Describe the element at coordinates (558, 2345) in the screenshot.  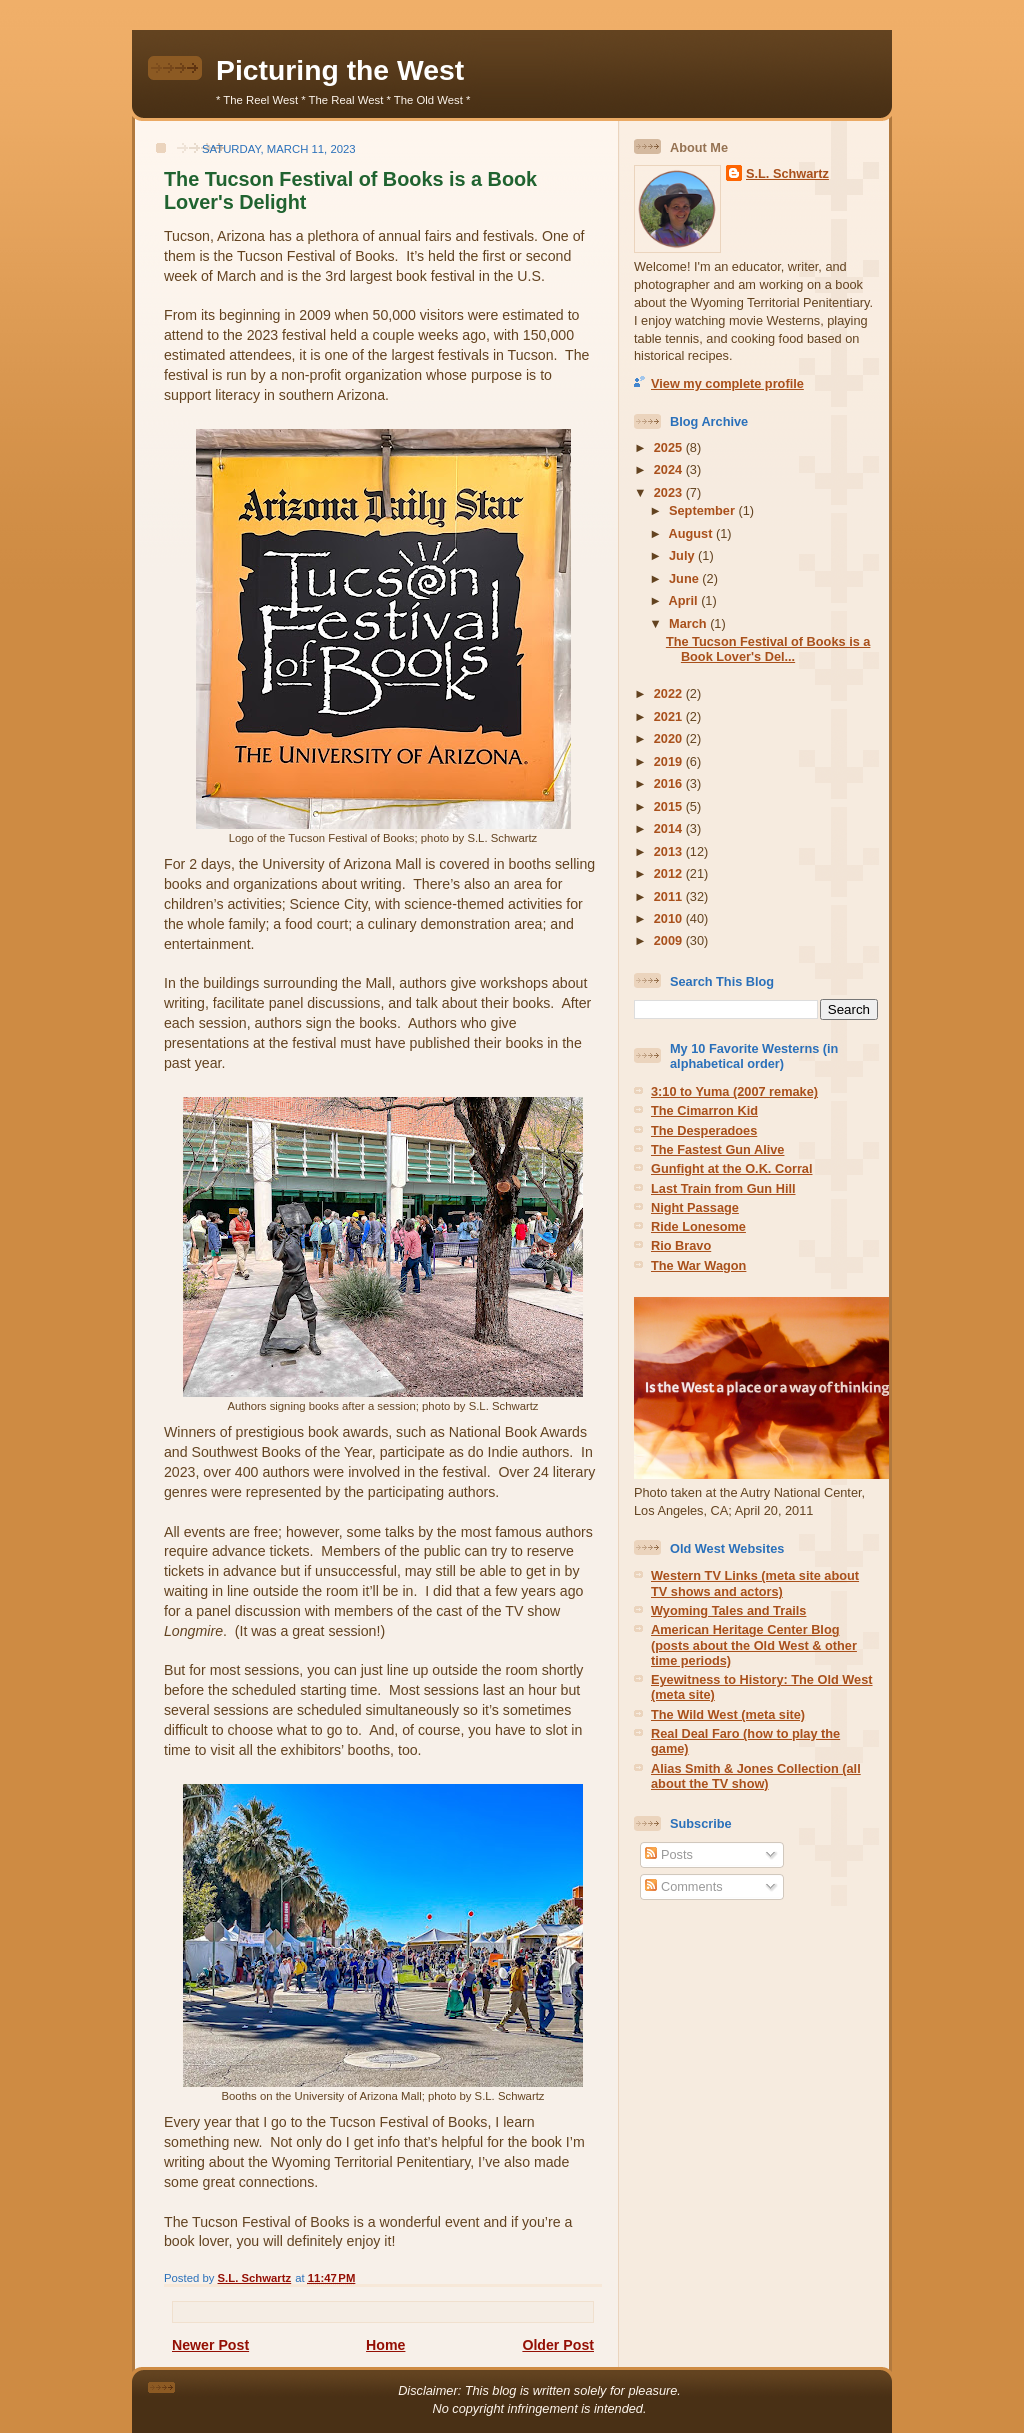
I see `Older Post` at that location.